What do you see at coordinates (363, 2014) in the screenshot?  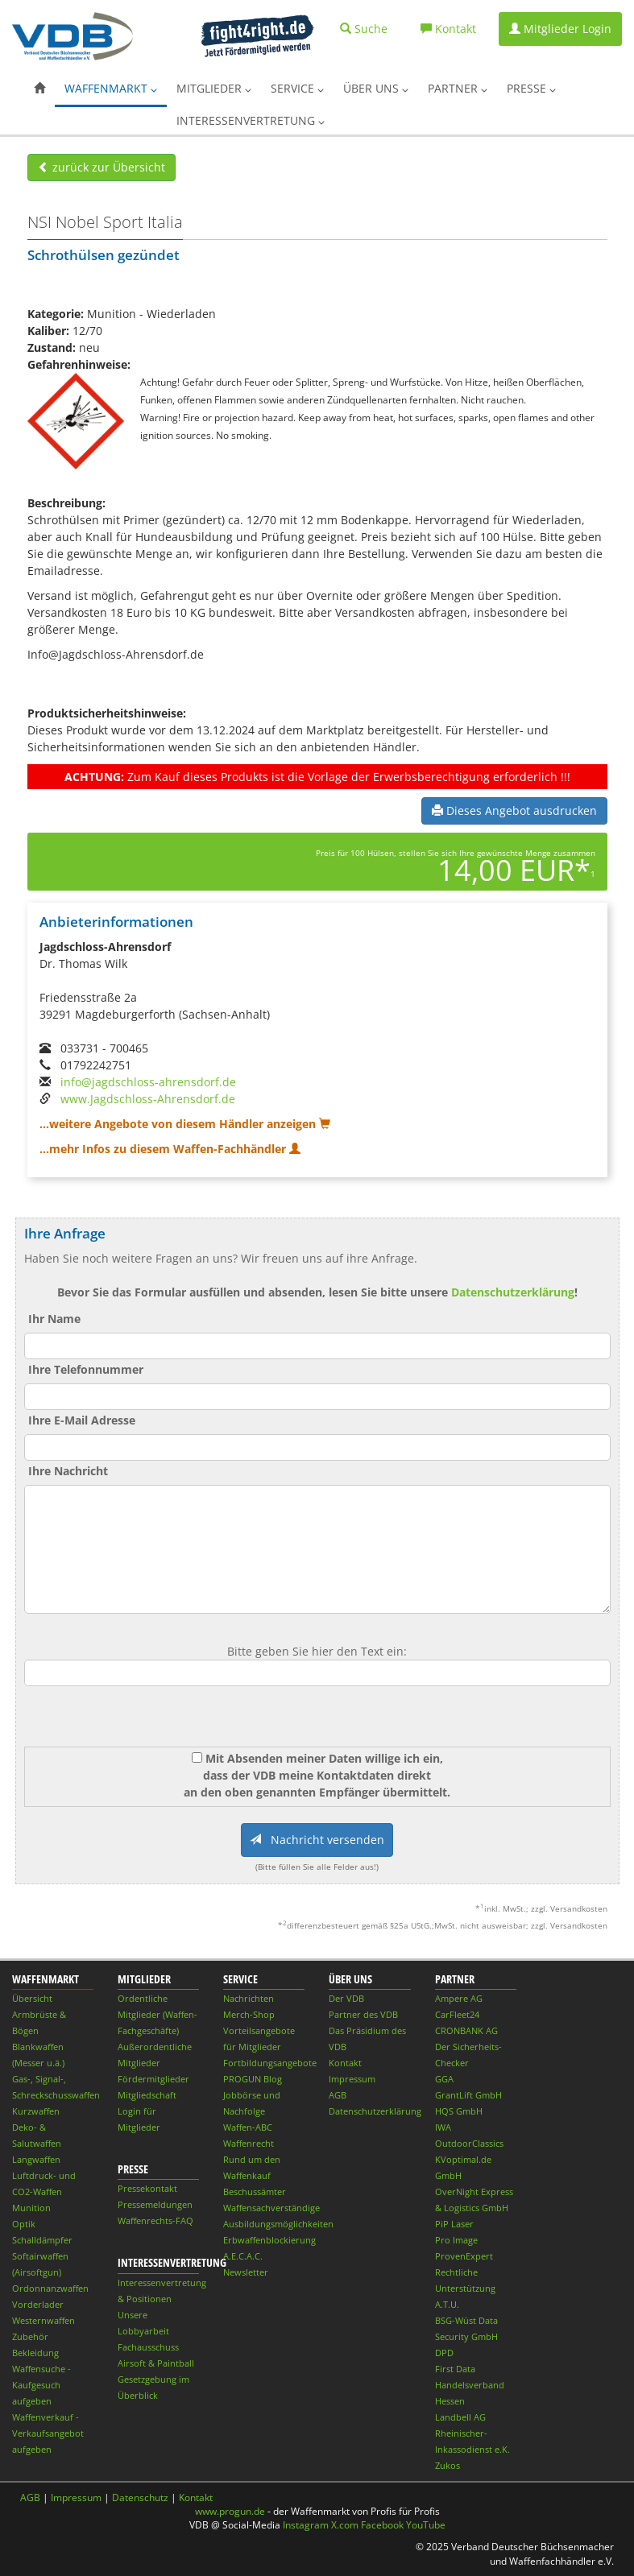 I see `Partner des VDB` at bounding box center [363, 2014].